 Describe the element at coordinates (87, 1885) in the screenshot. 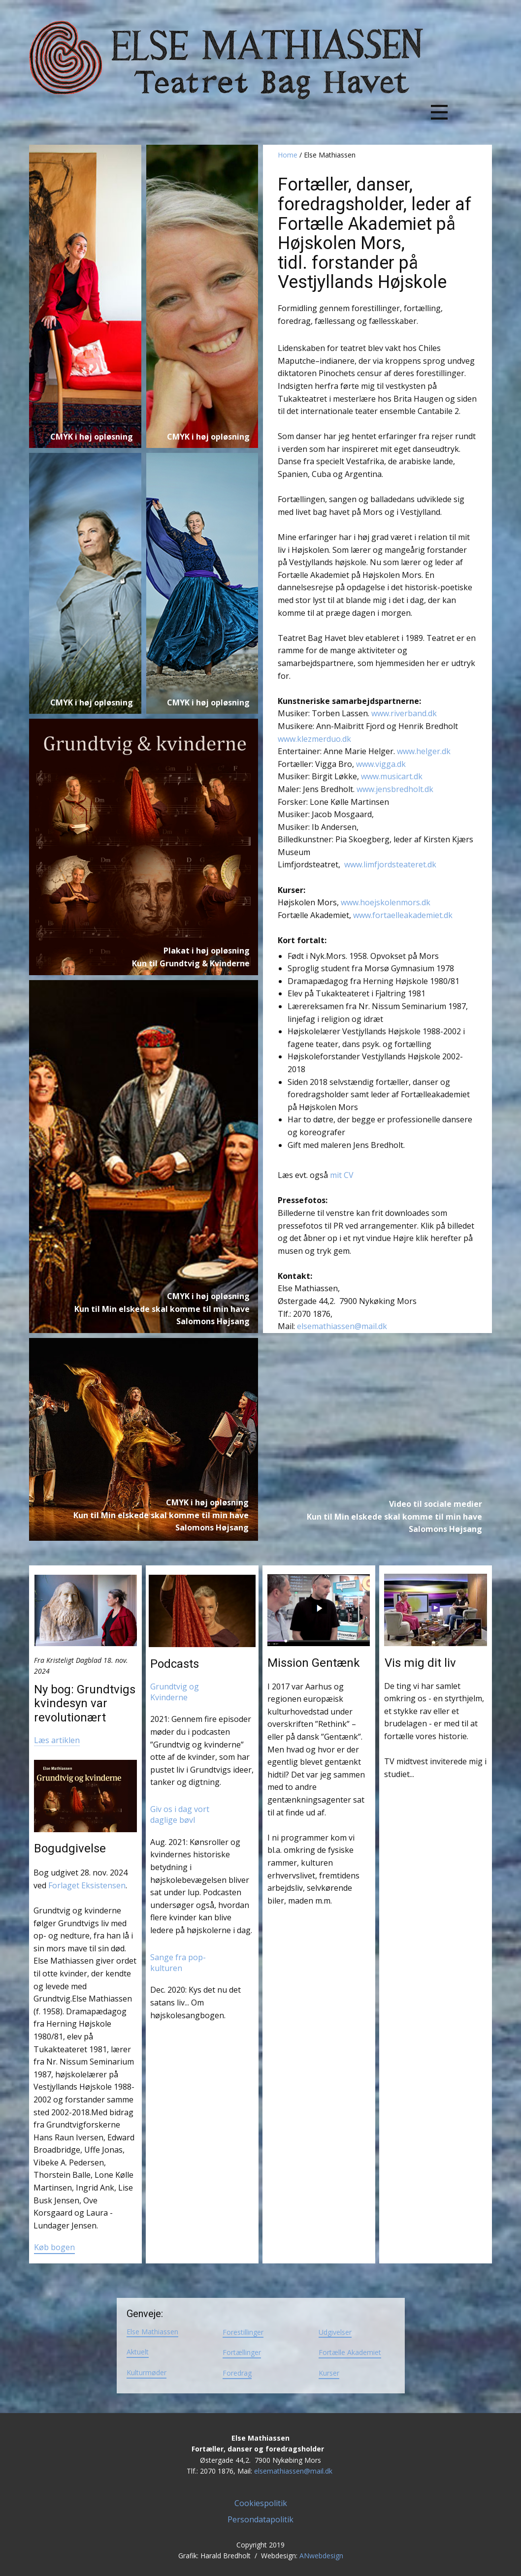

I see `Forlaget Eksistensen` at that location.